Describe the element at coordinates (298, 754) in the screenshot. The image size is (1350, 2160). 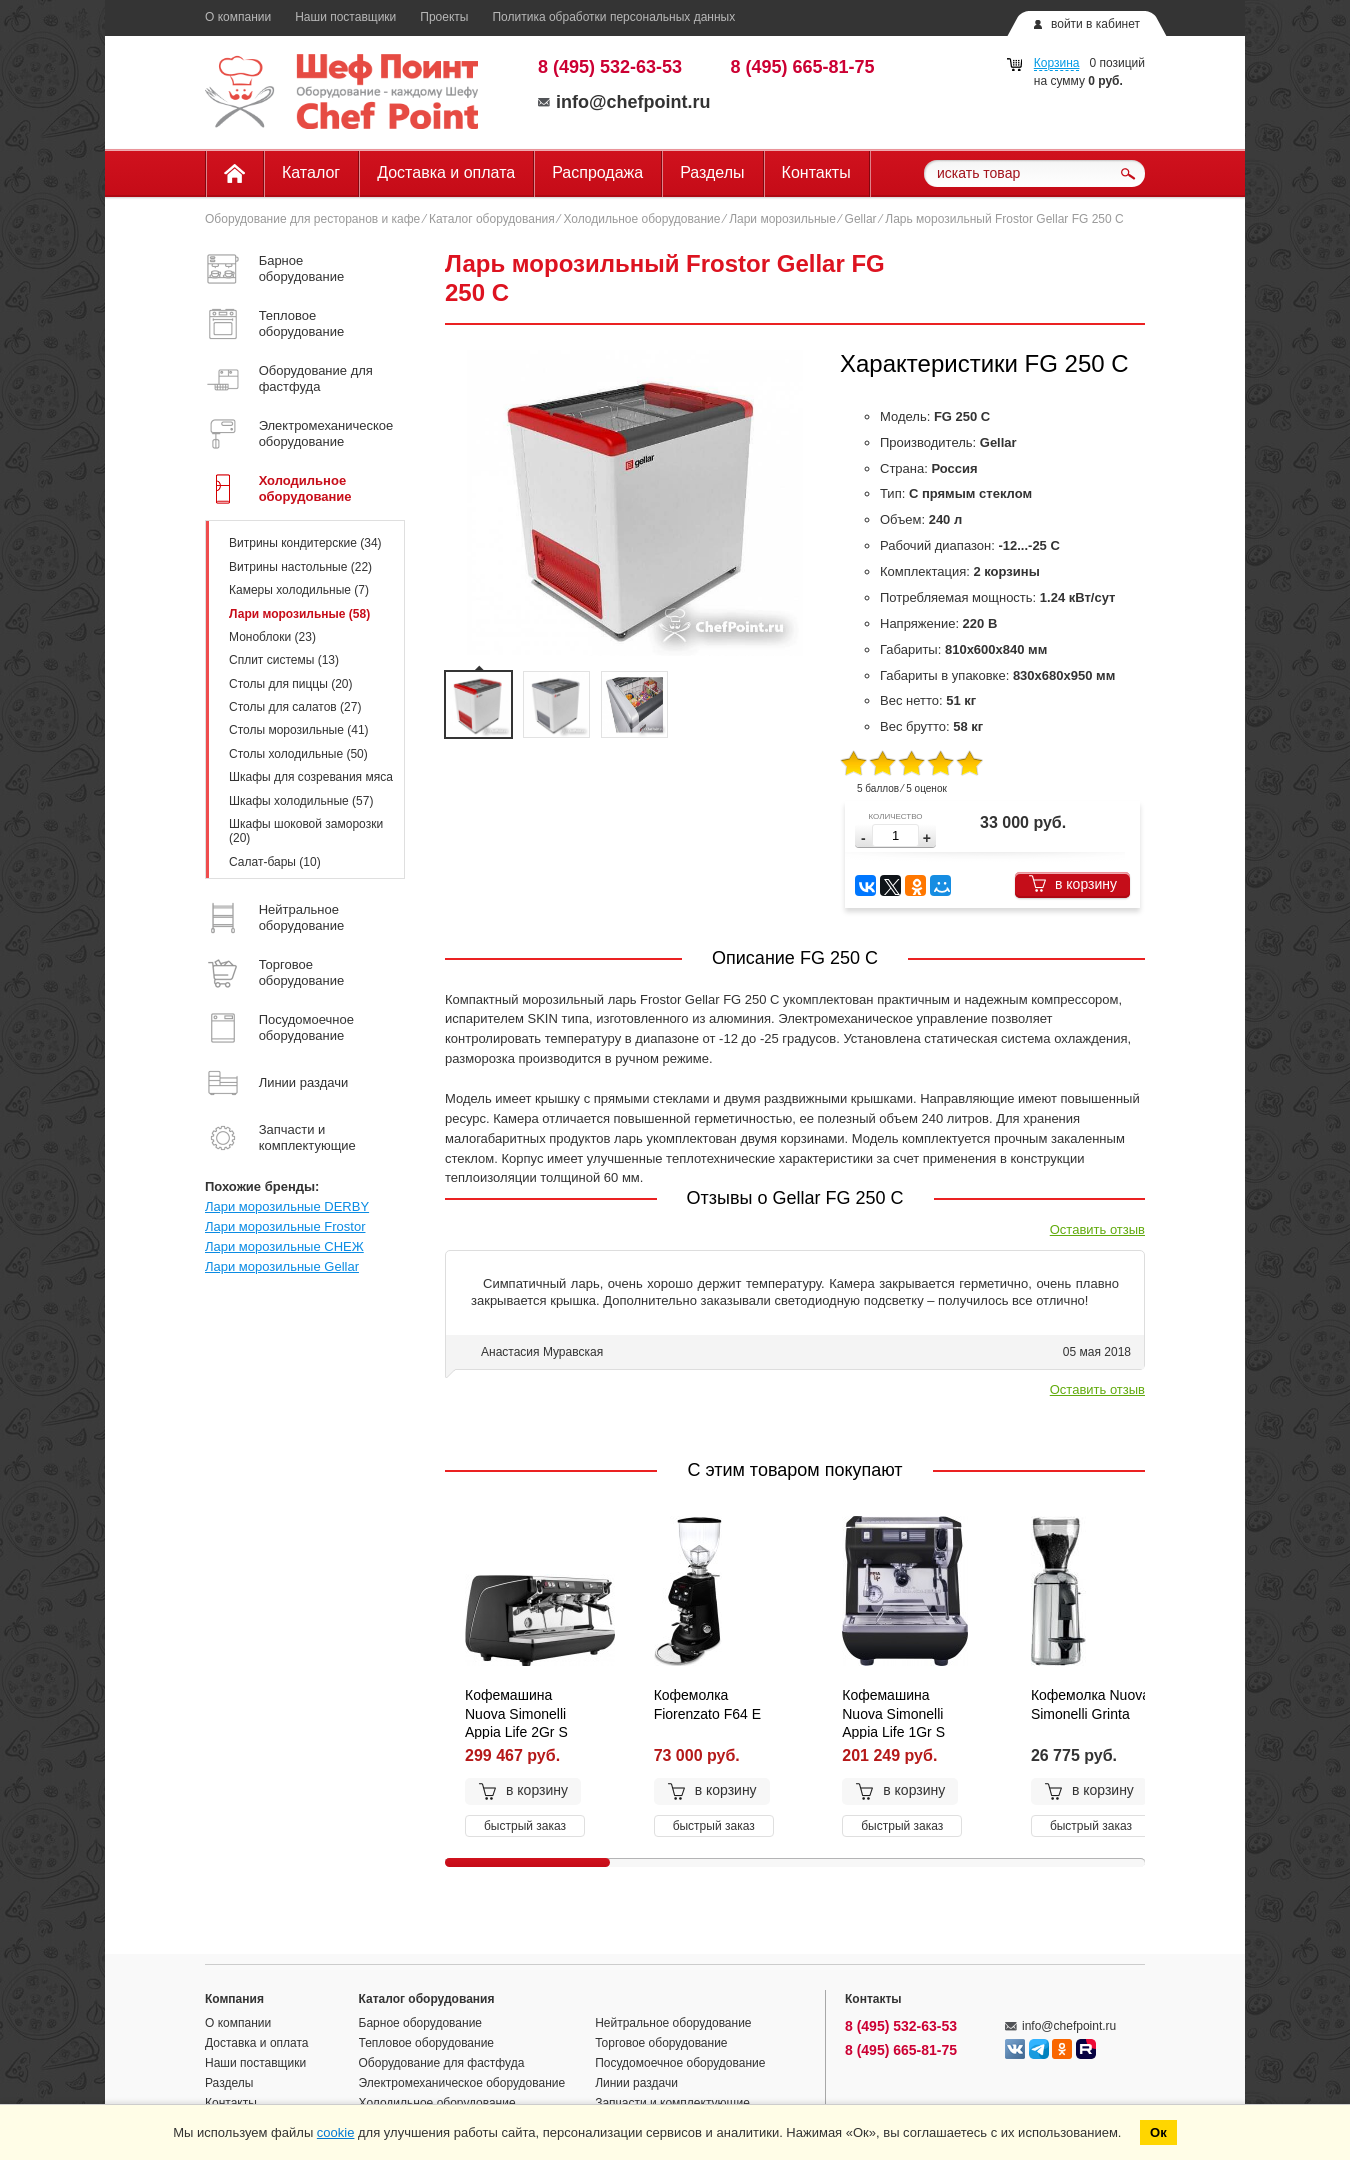
I see `Столы холодильные (50)` at that location.